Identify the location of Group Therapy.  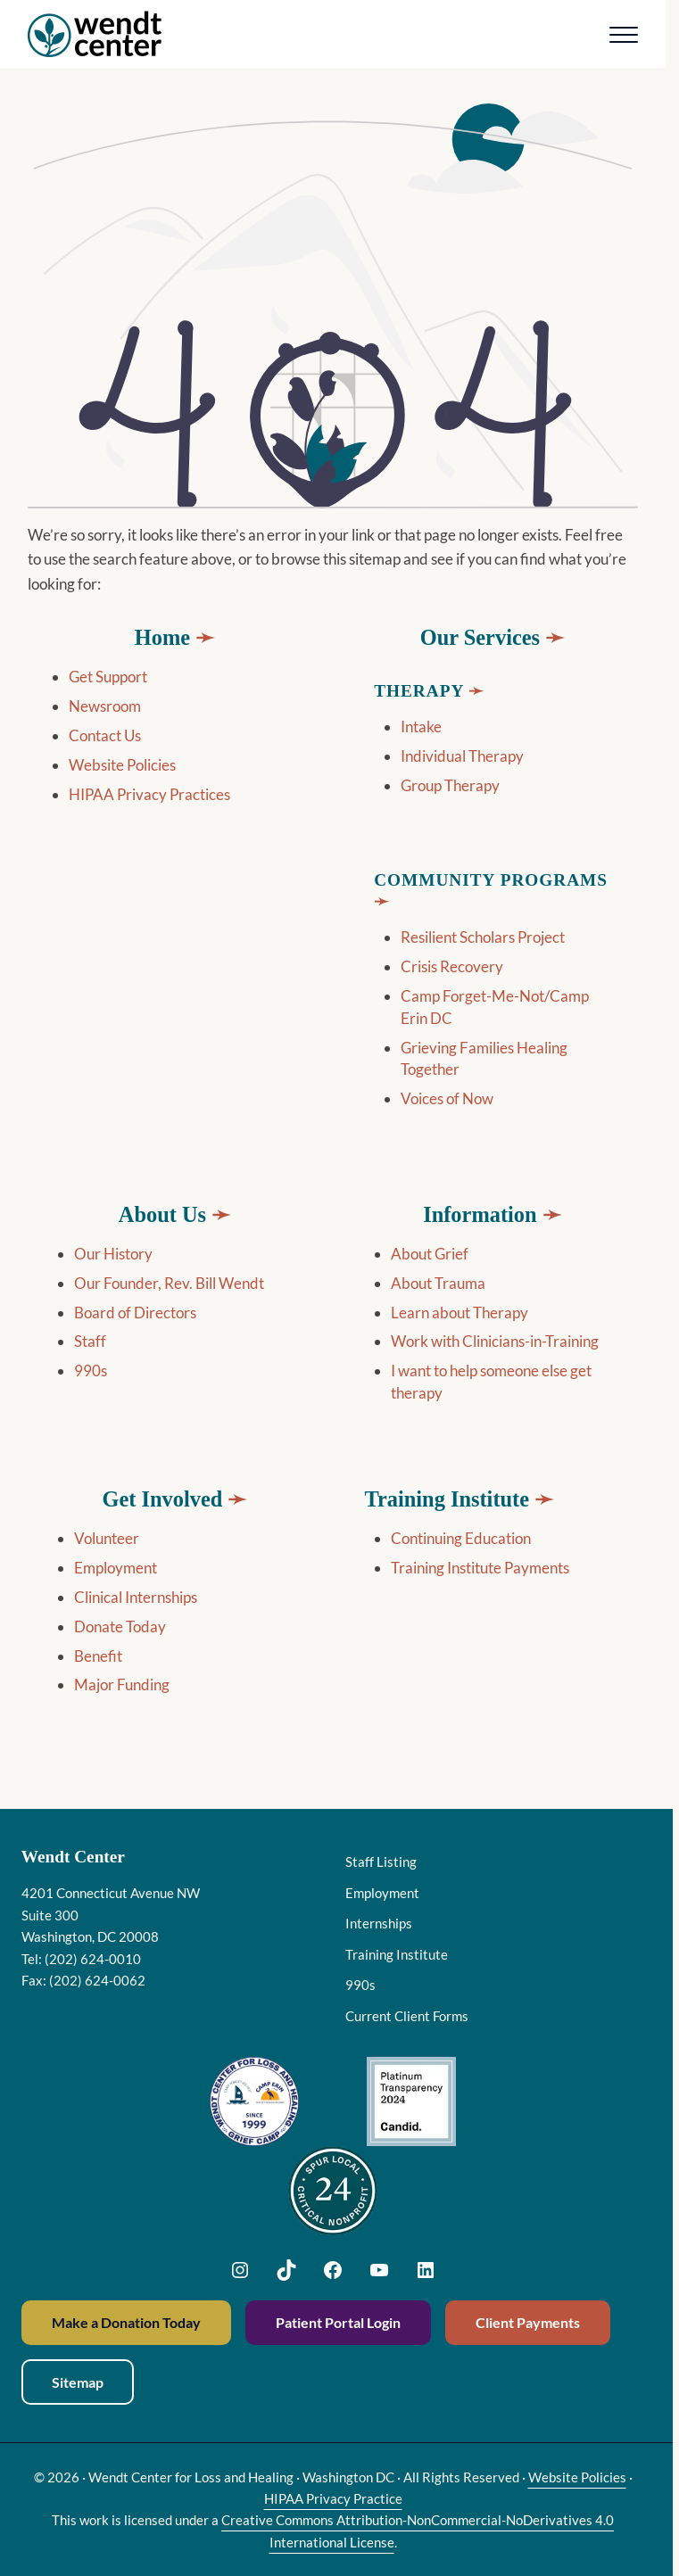
(450, 785).